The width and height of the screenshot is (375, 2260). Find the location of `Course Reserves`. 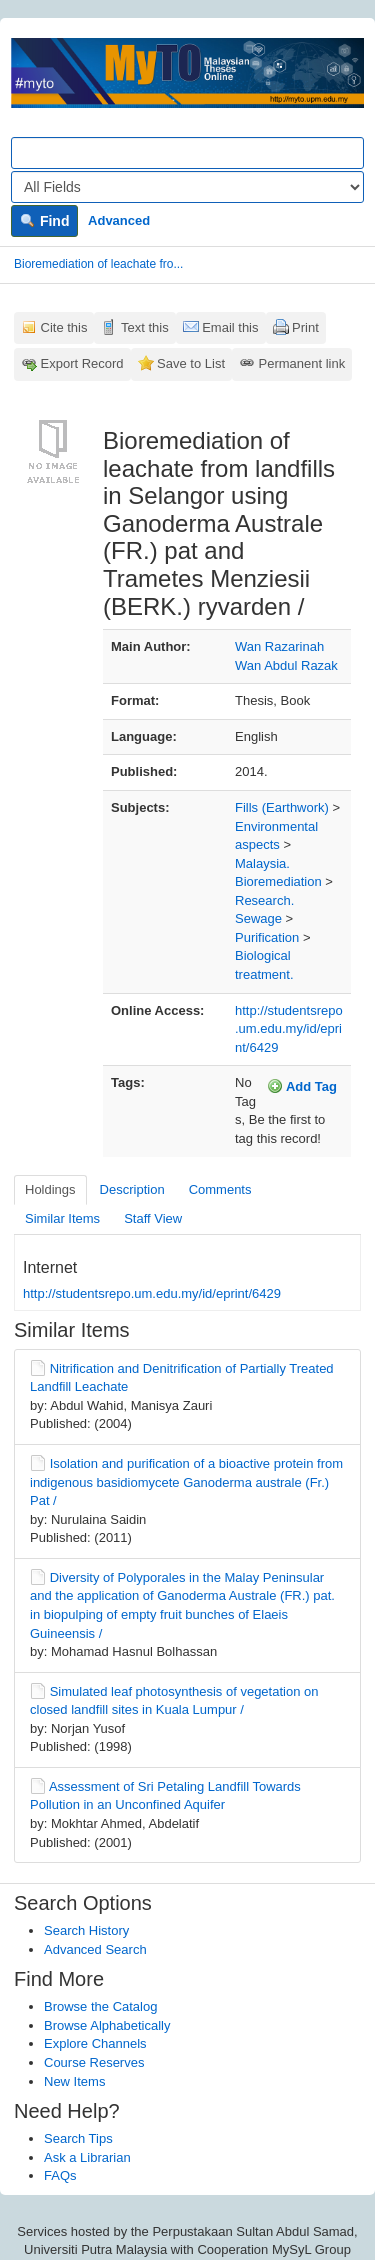

Course Reserves is located at coordinates (94, 2062).